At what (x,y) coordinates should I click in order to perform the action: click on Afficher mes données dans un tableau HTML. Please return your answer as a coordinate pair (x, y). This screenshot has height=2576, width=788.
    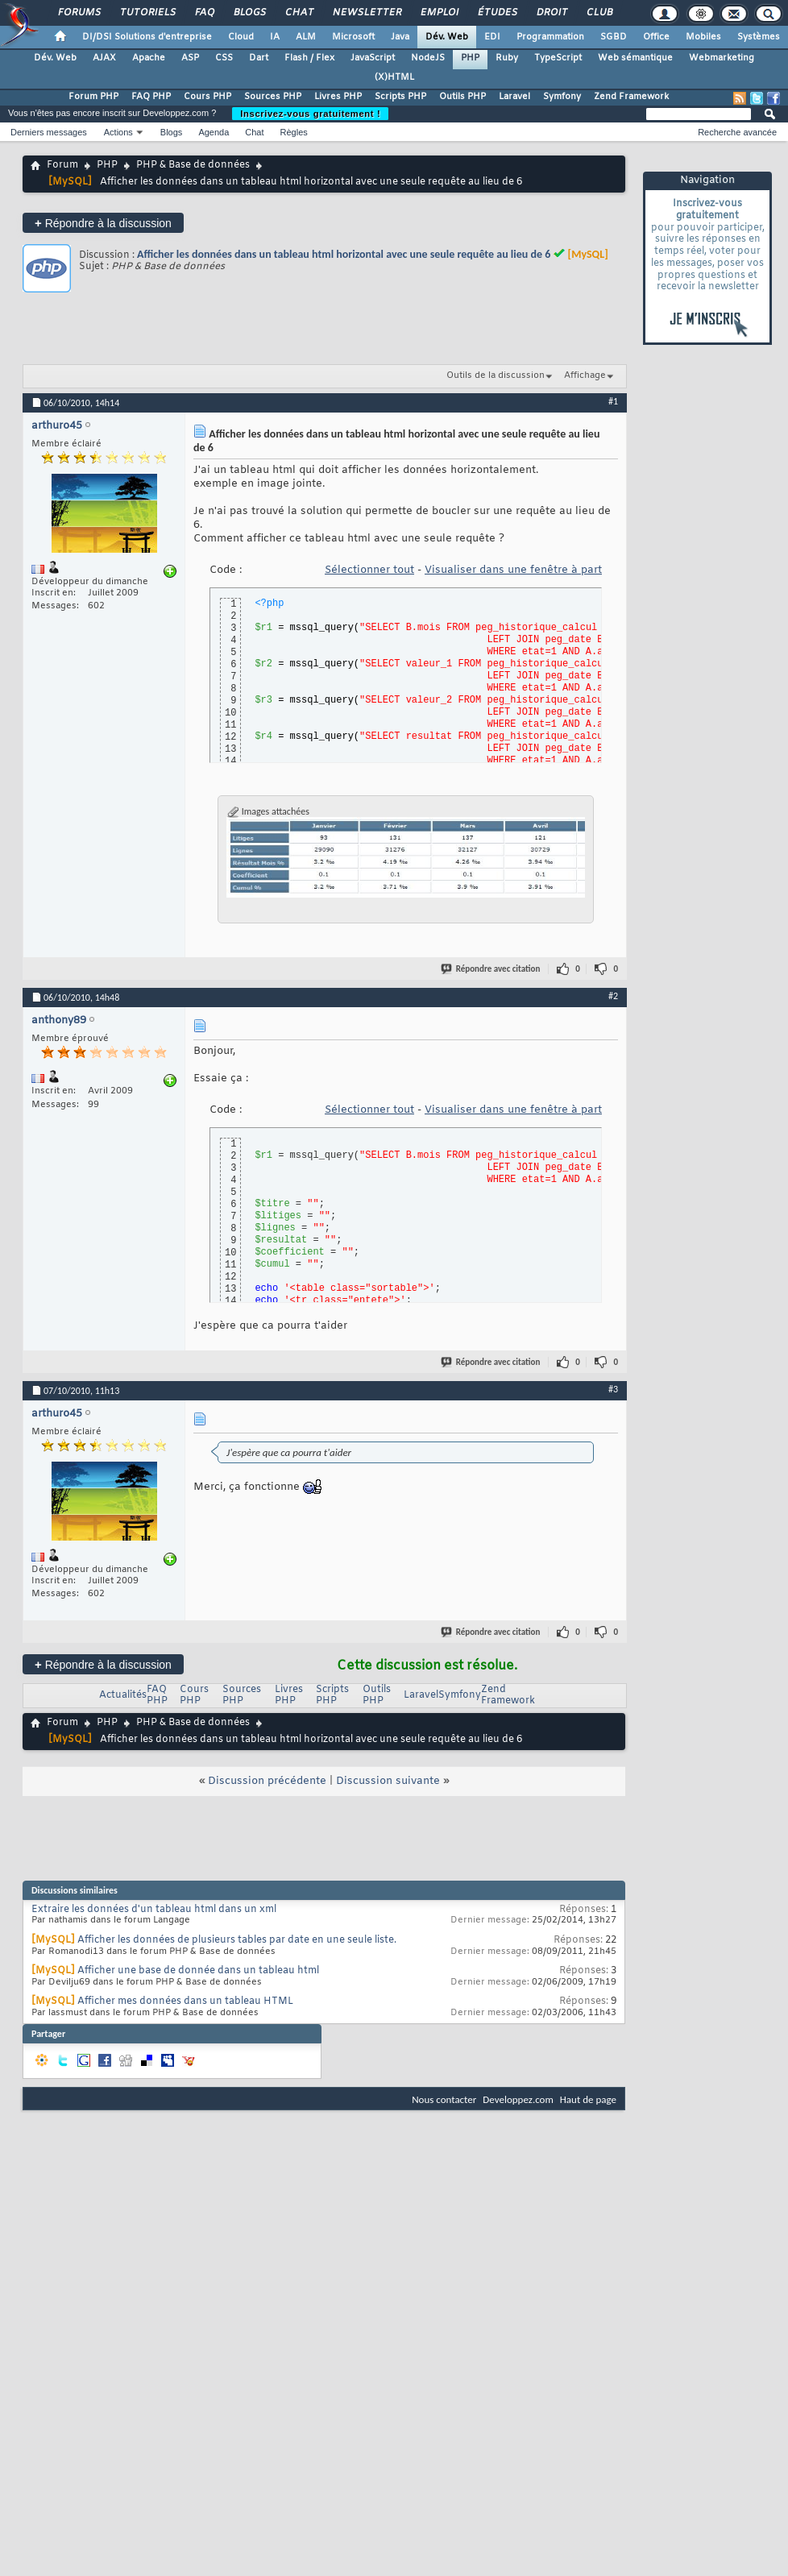
    Looking at the image, I should click on (185, 2001).